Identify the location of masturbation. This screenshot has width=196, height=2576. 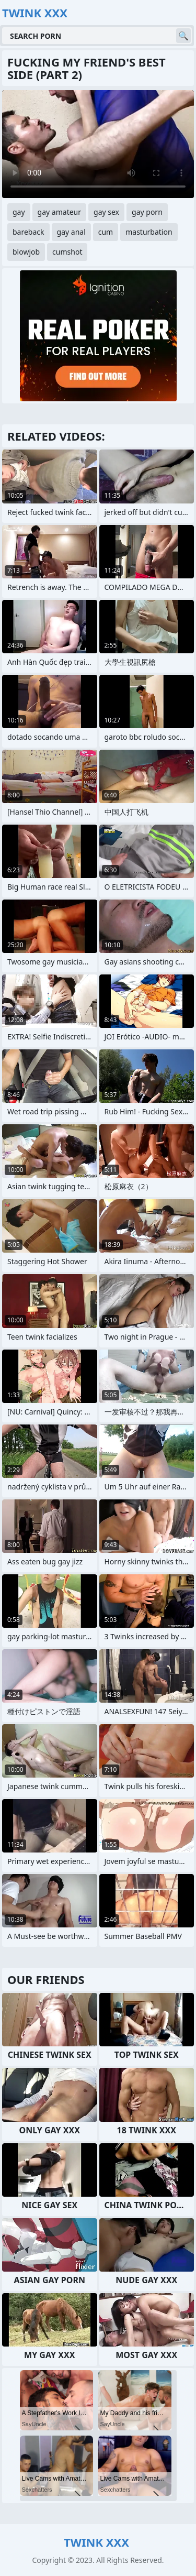
(148, 232).